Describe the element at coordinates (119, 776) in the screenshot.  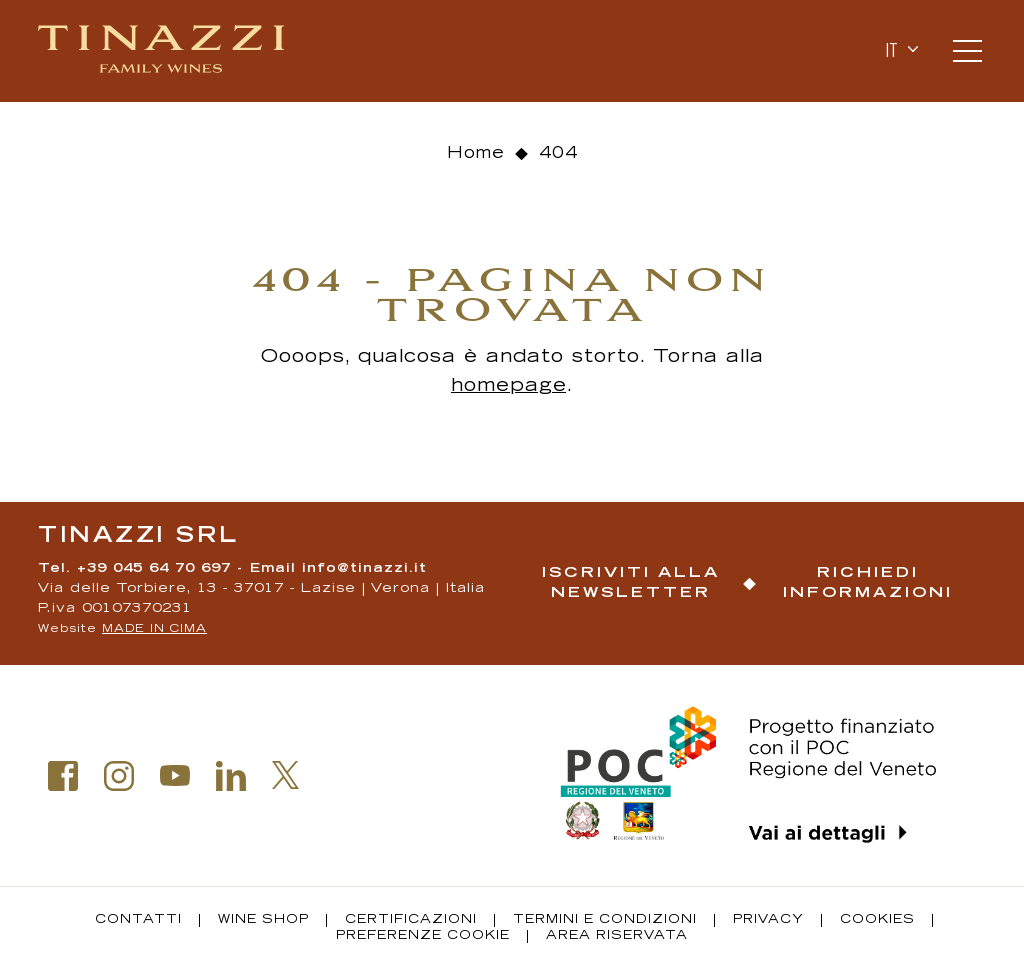
I see `Instagram` at that location.